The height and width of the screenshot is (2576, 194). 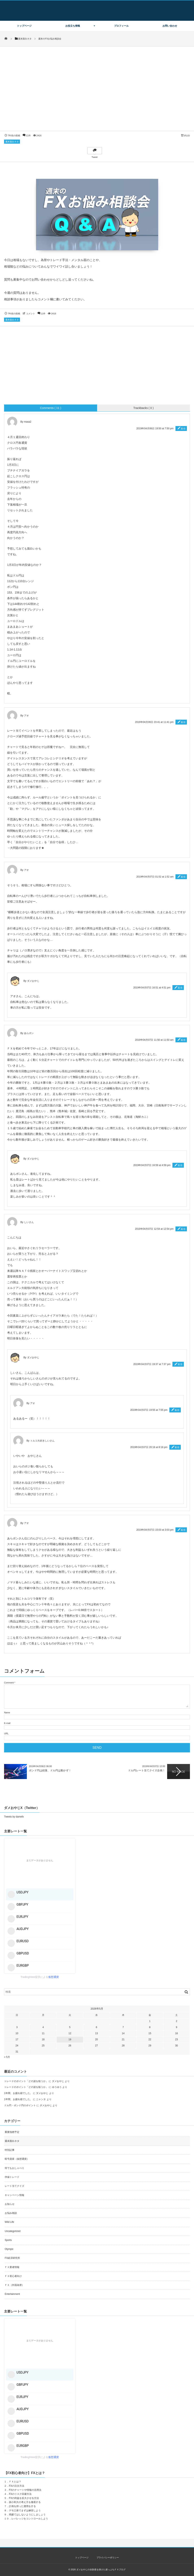 I want to click on 2019年04月07日 19:37 at 7:37 pm, so click(x=152, y=1364).